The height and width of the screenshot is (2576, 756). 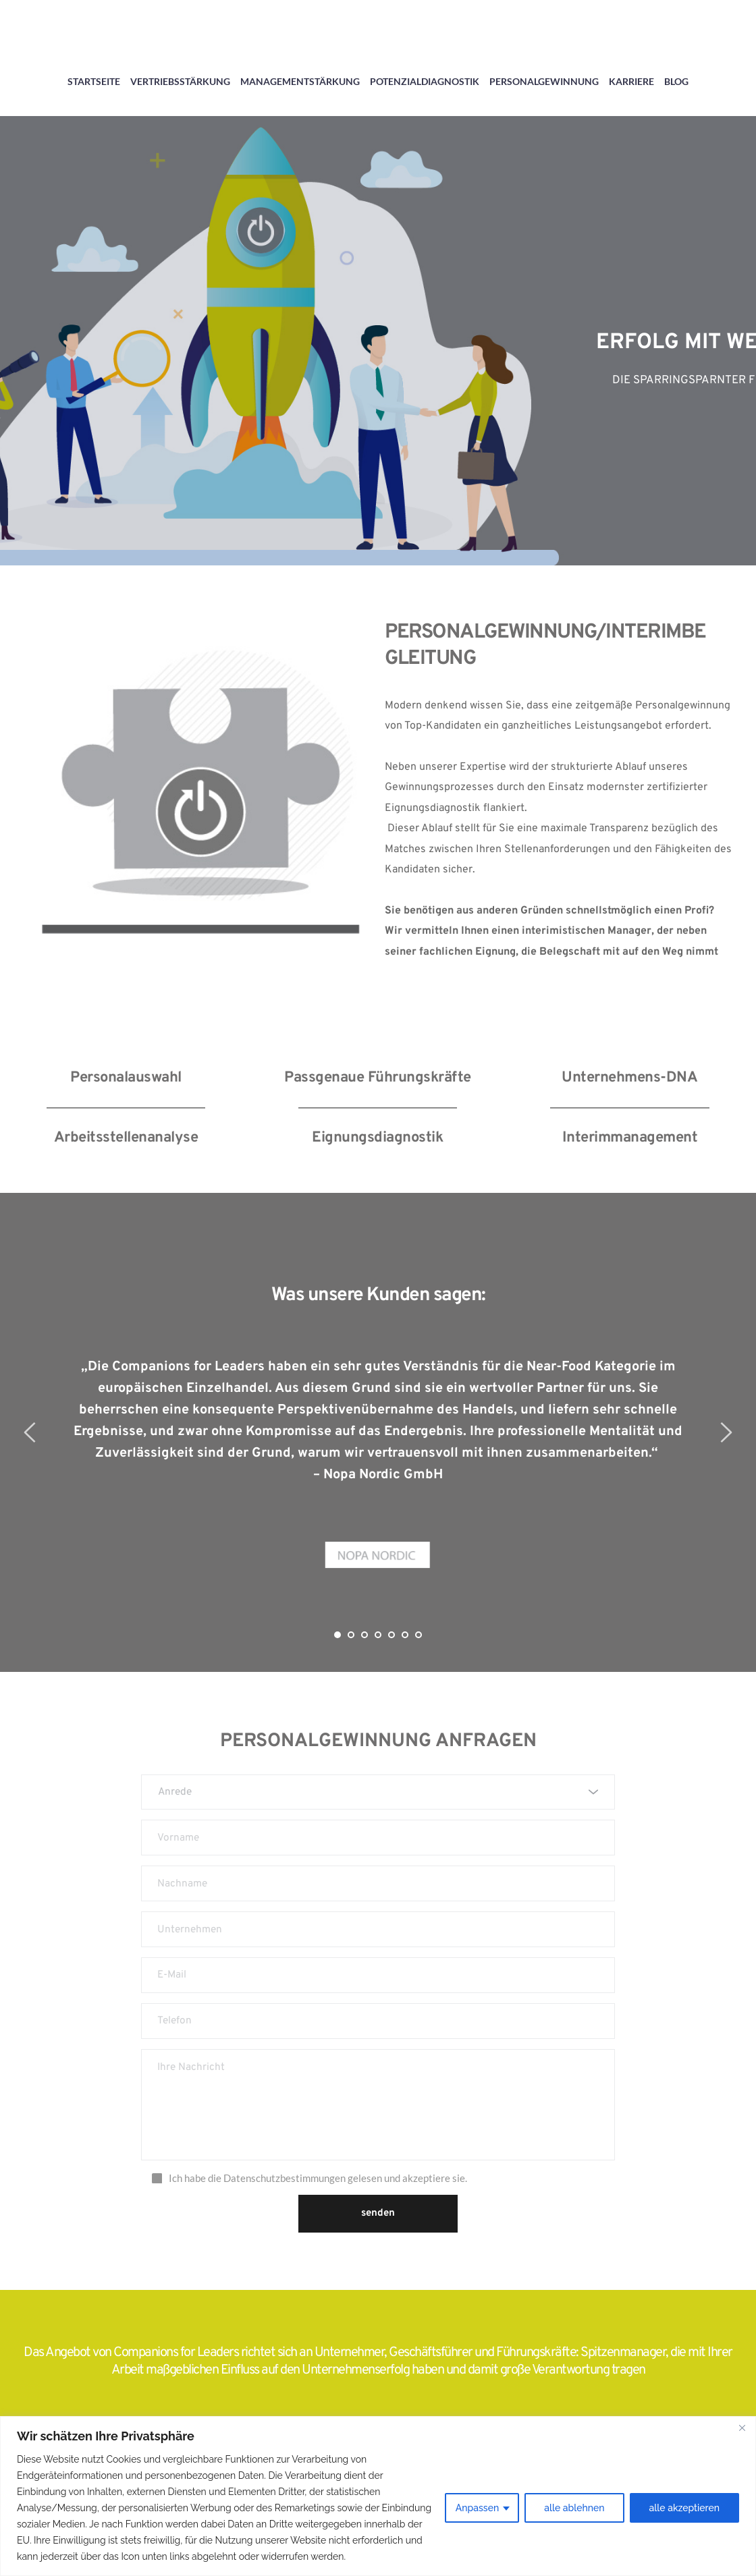 I want to click on 7 [tab], so click(x=418, y=1634).